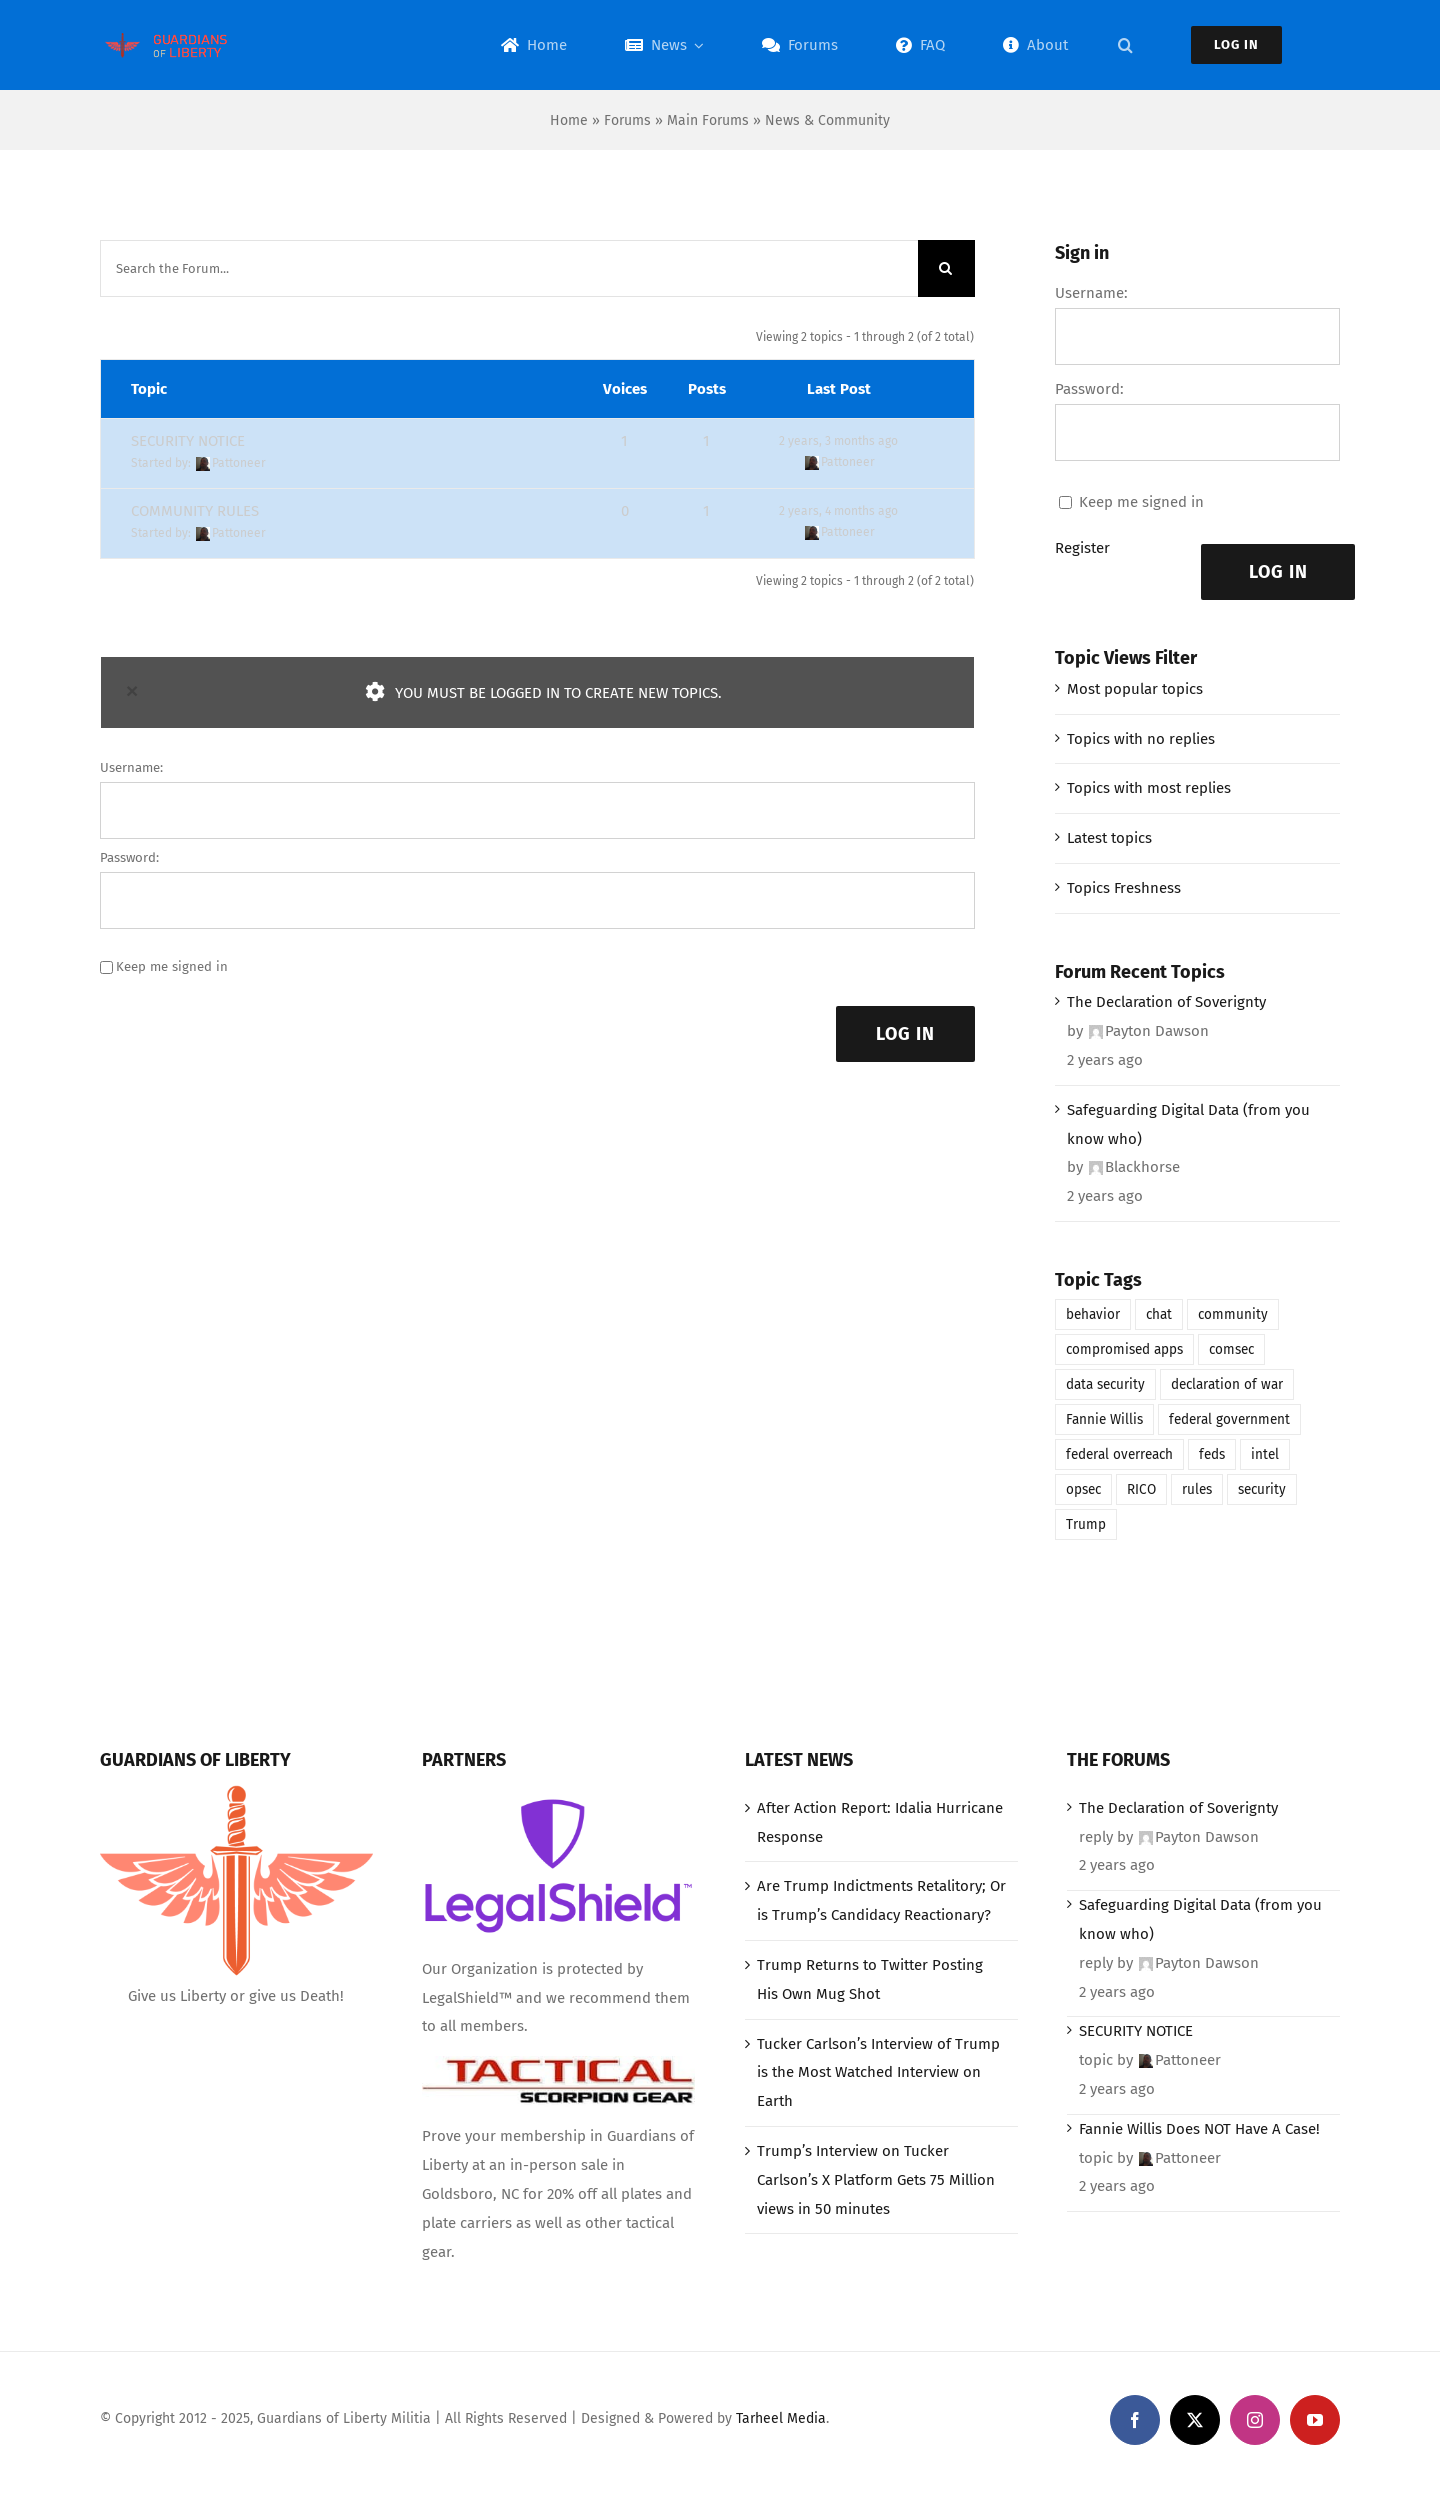 Image resolution: width=1440 pixels, height=2502 pixels. What do you see at coordinates (838, 441) in the screenshot?
I see `2 years, 3 months ago` at bounding box center [838, 441].